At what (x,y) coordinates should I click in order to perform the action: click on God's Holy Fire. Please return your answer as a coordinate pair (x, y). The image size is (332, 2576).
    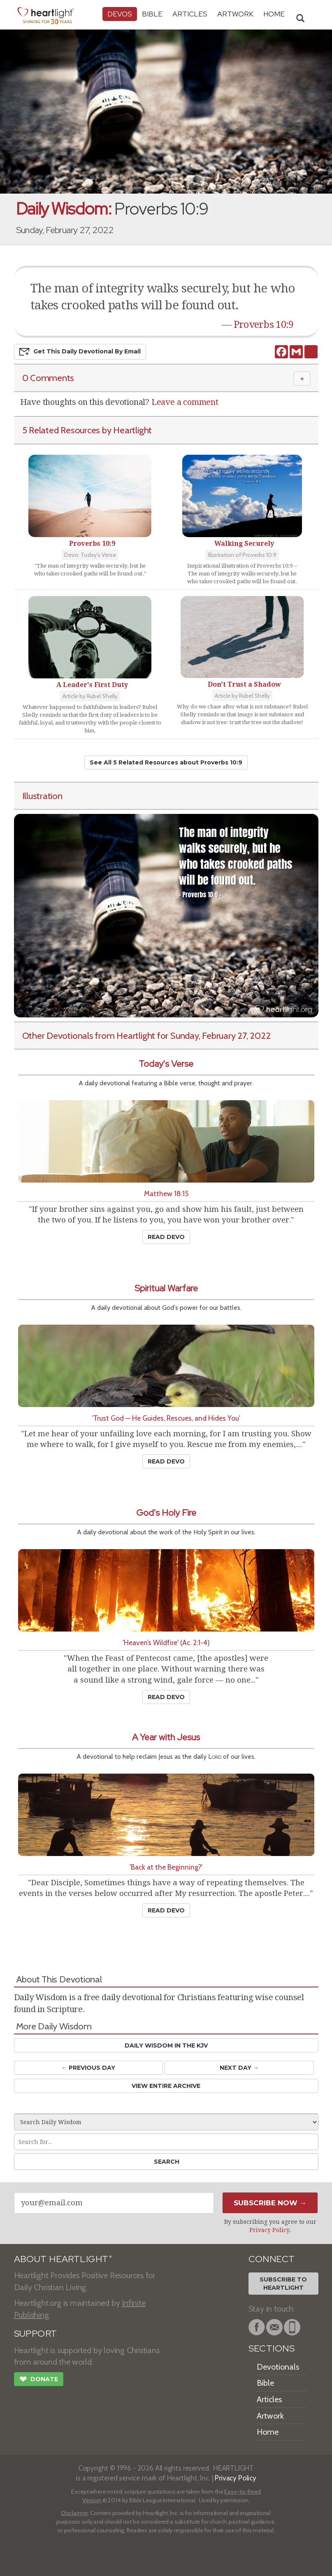
    Looking at the image, I should click on (166, 1513).